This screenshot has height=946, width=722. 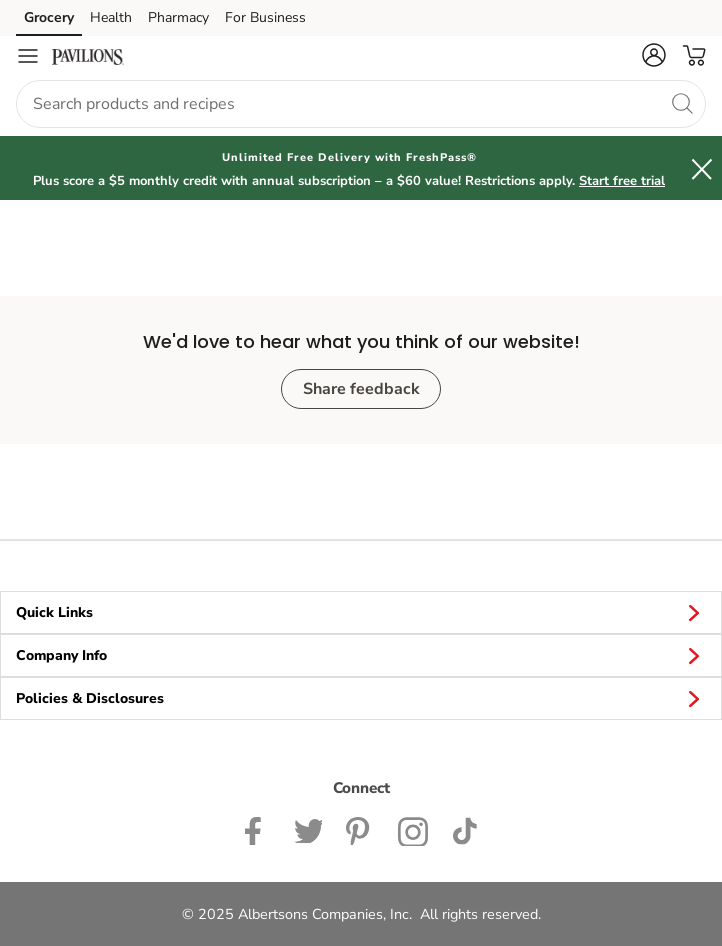 I want to click on Quick Links [button], so click(x=361, y=612).